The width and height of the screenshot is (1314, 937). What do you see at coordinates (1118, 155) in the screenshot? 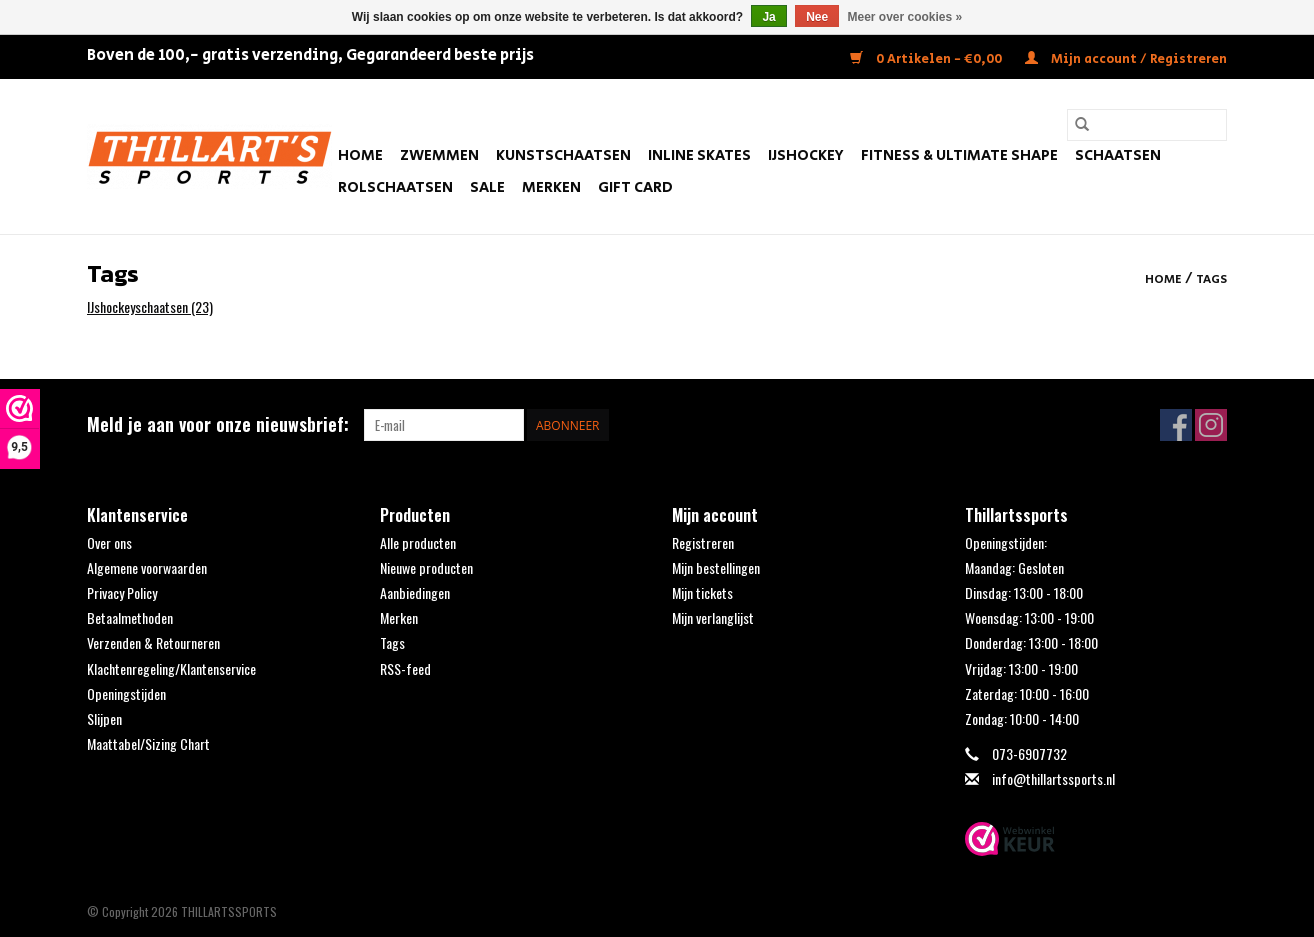
I see `Schaatsen` at bounding box center [1118, 155].